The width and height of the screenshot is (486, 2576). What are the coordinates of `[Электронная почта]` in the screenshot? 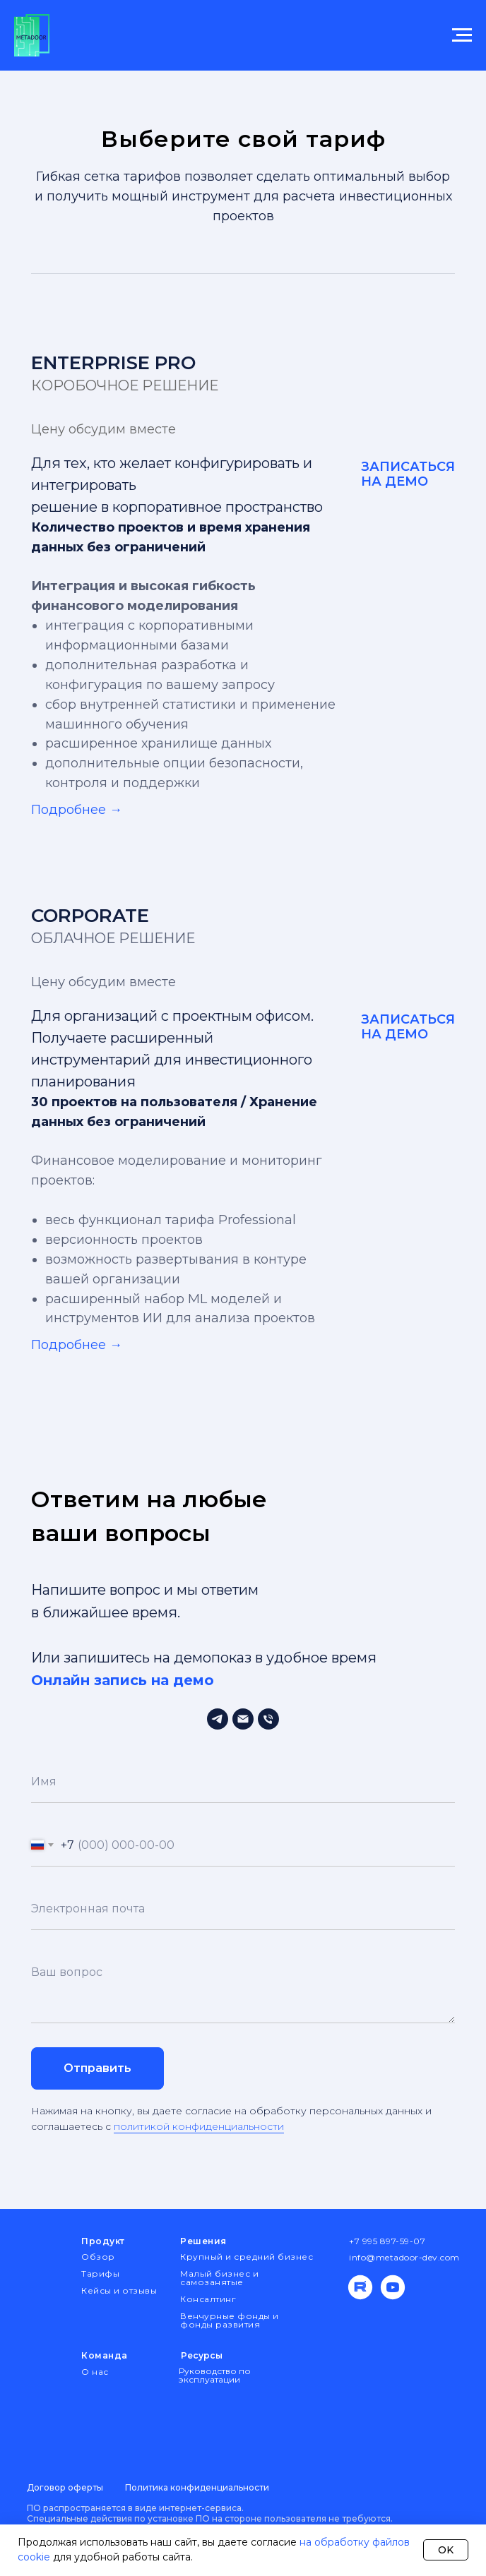 It's located at (243, 1719).